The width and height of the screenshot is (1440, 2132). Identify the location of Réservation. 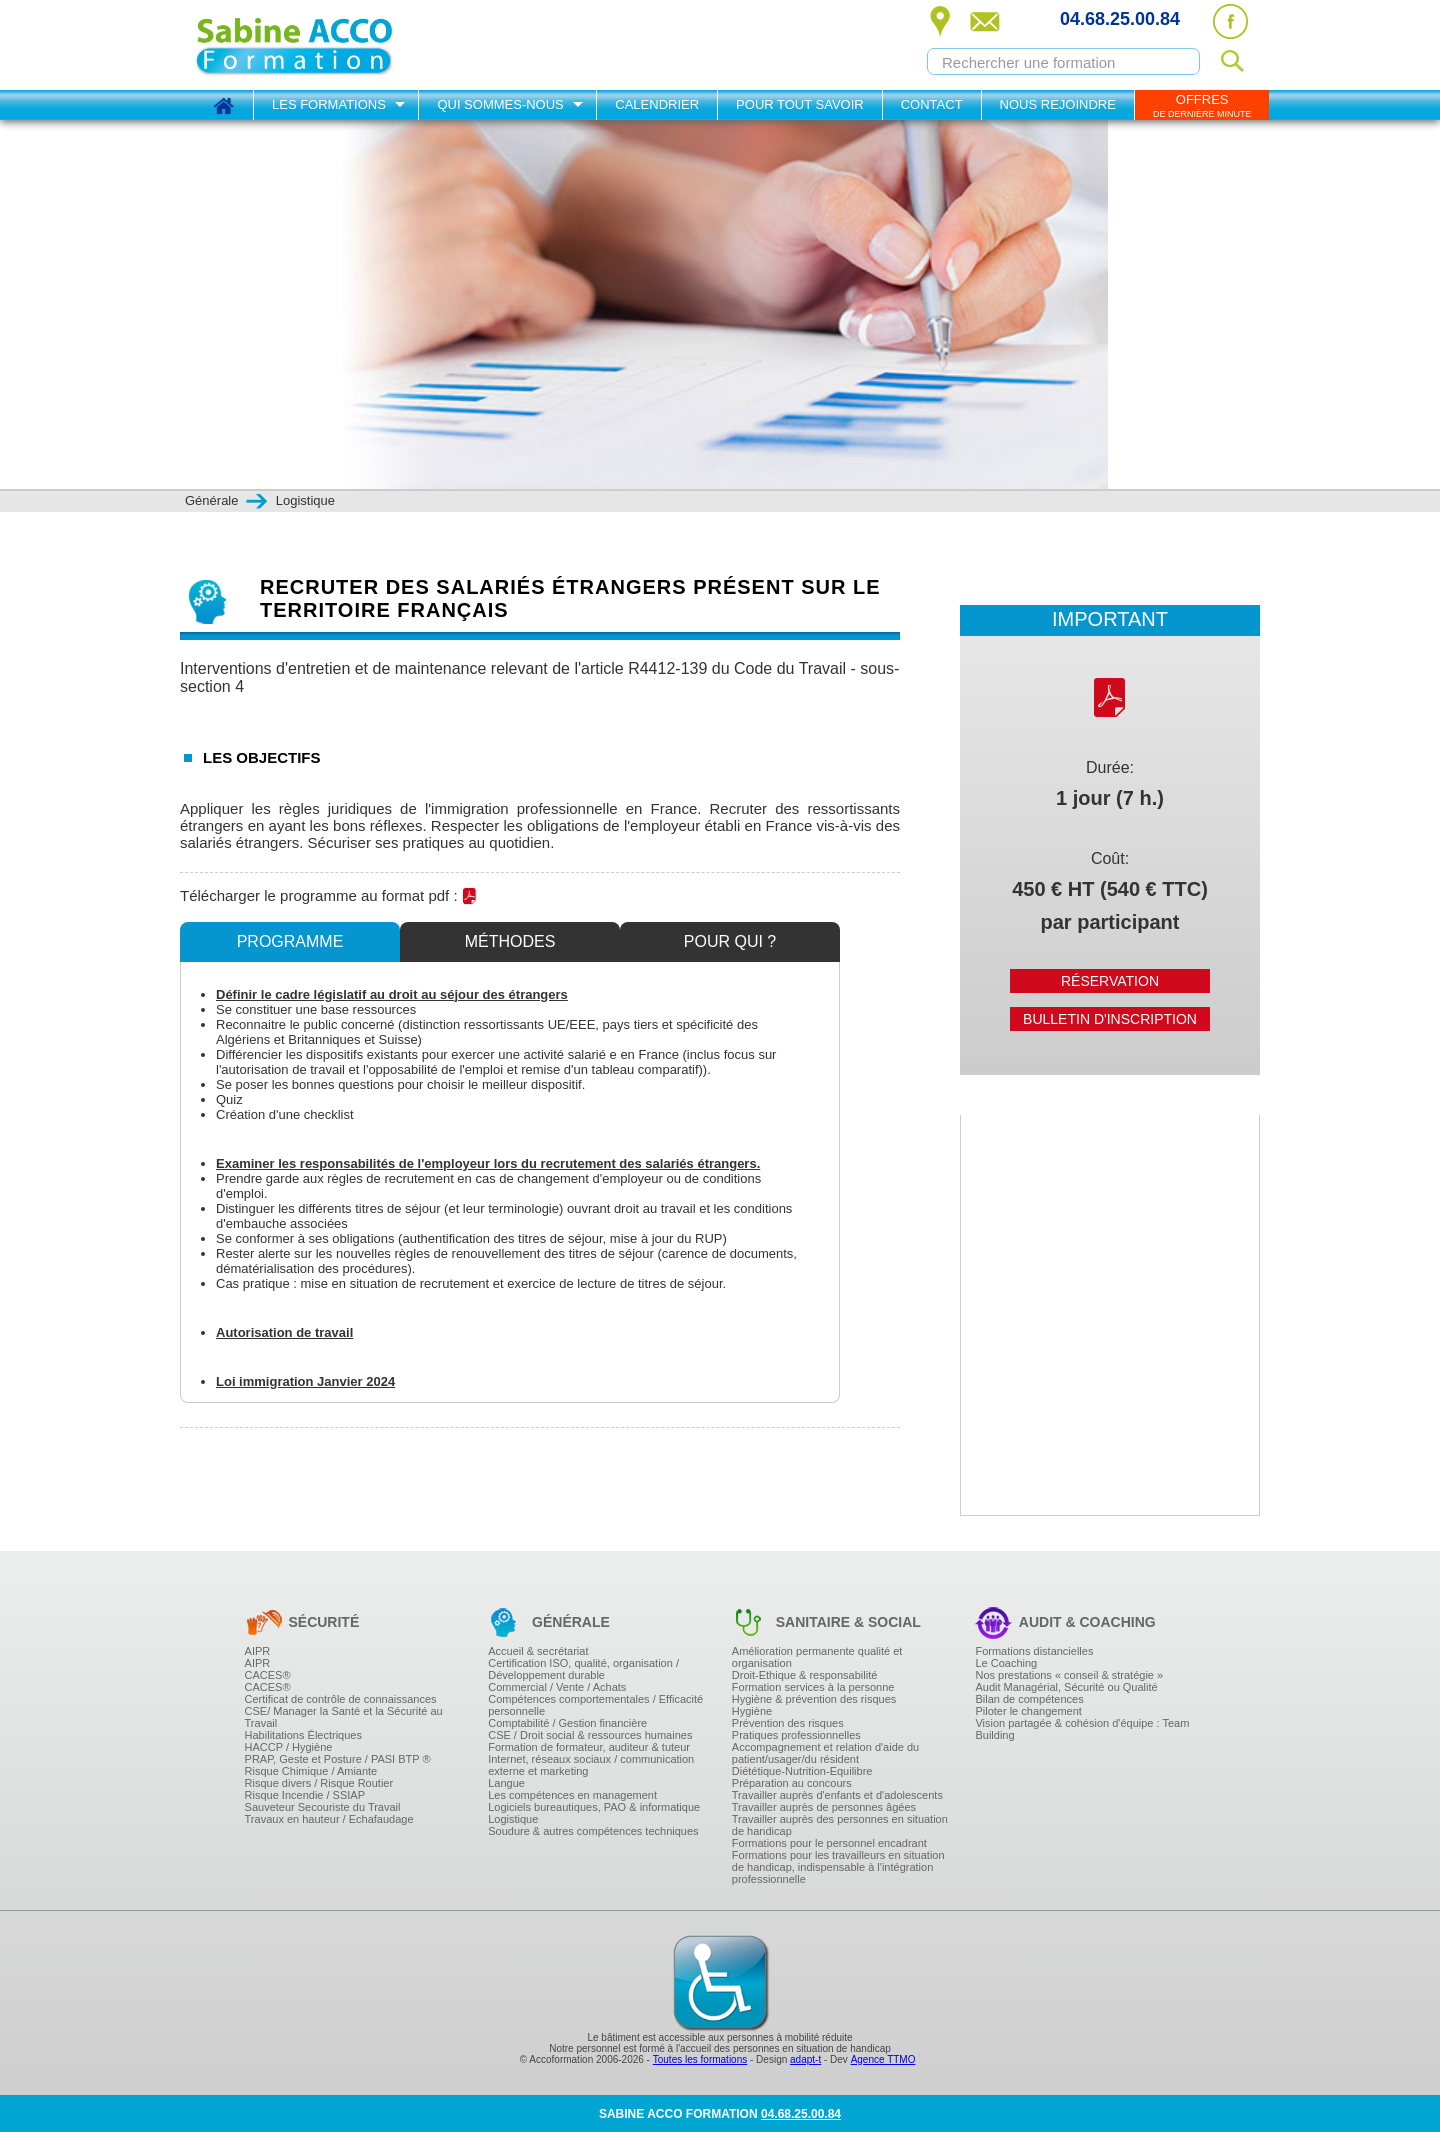
(1110, 981).